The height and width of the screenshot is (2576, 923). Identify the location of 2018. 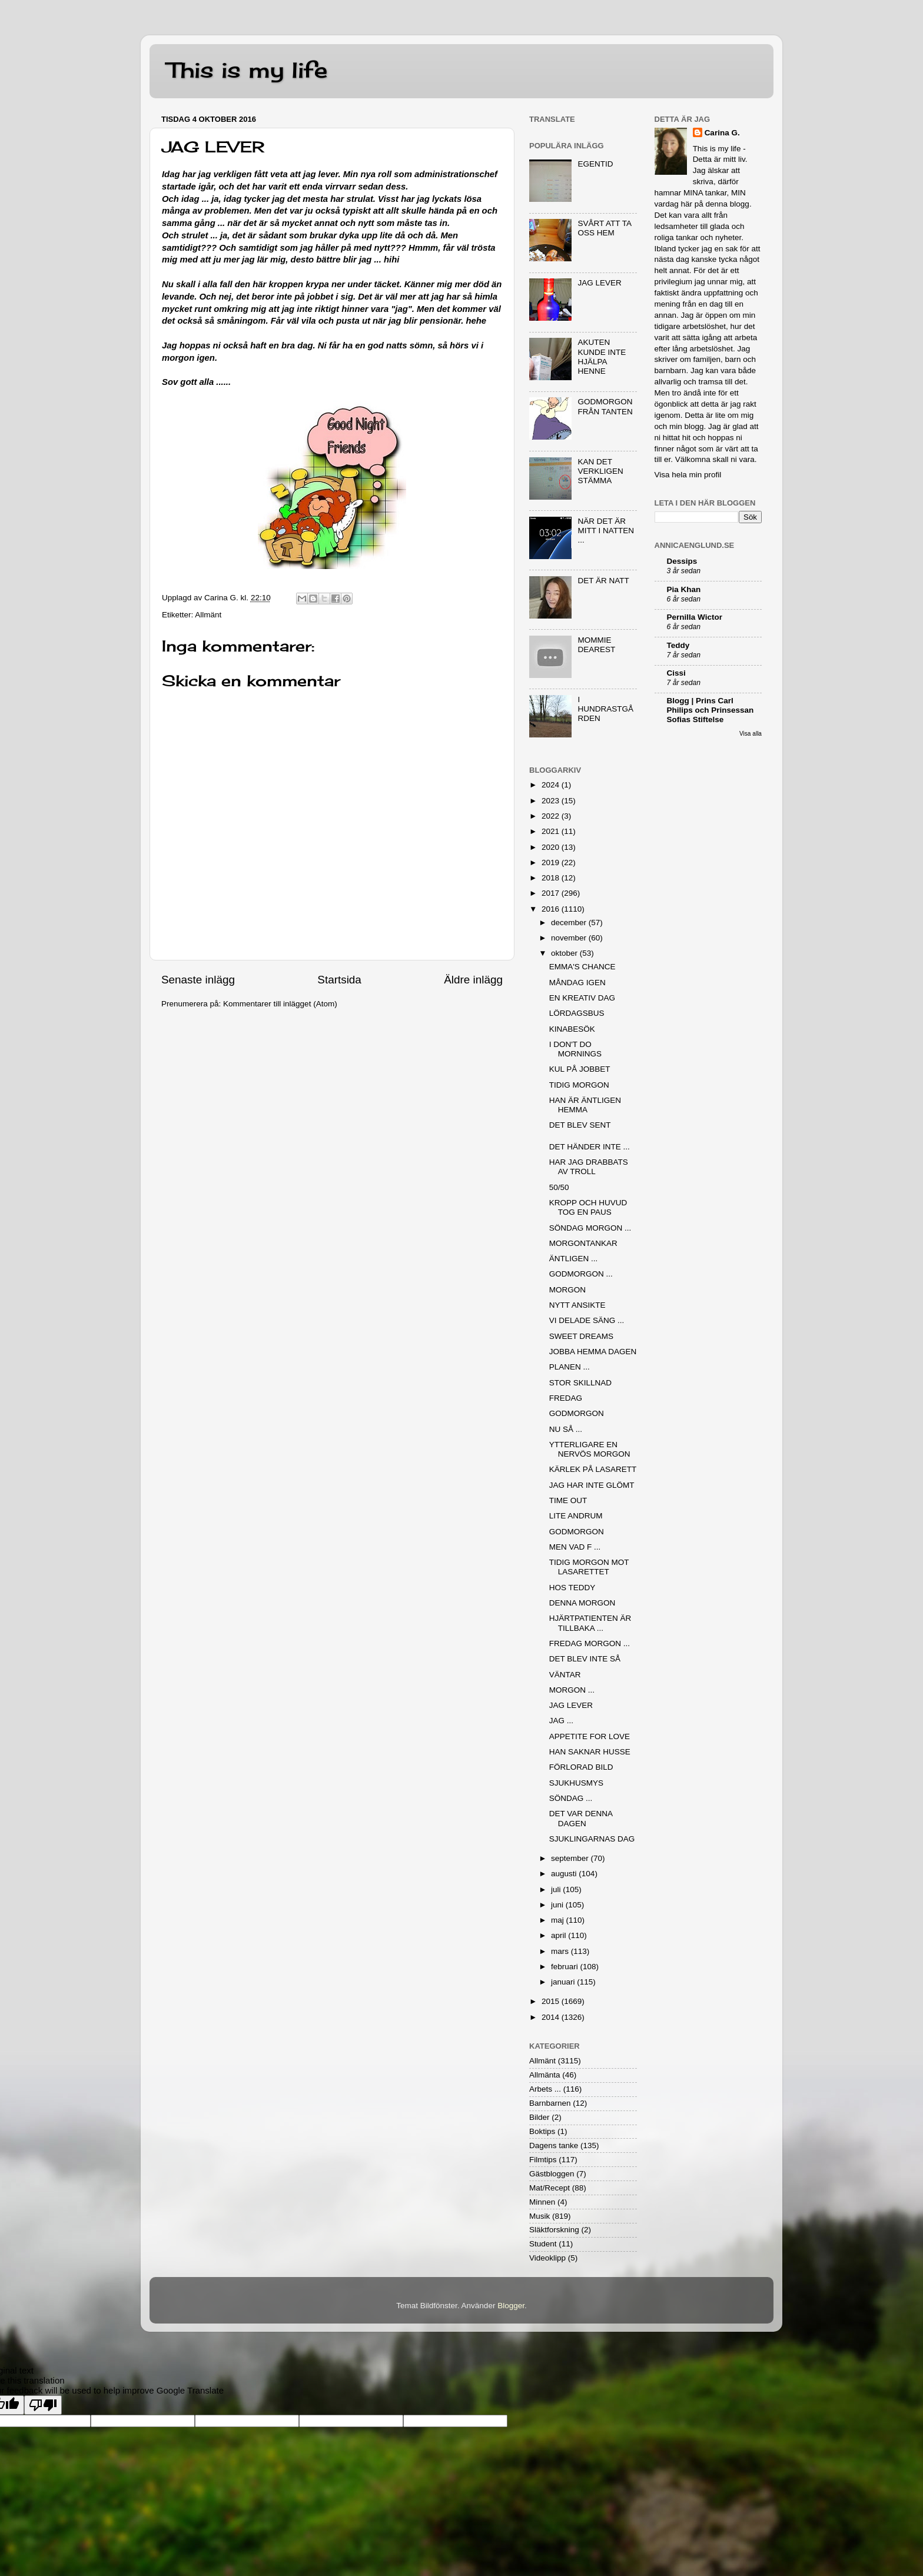
(552, 877).